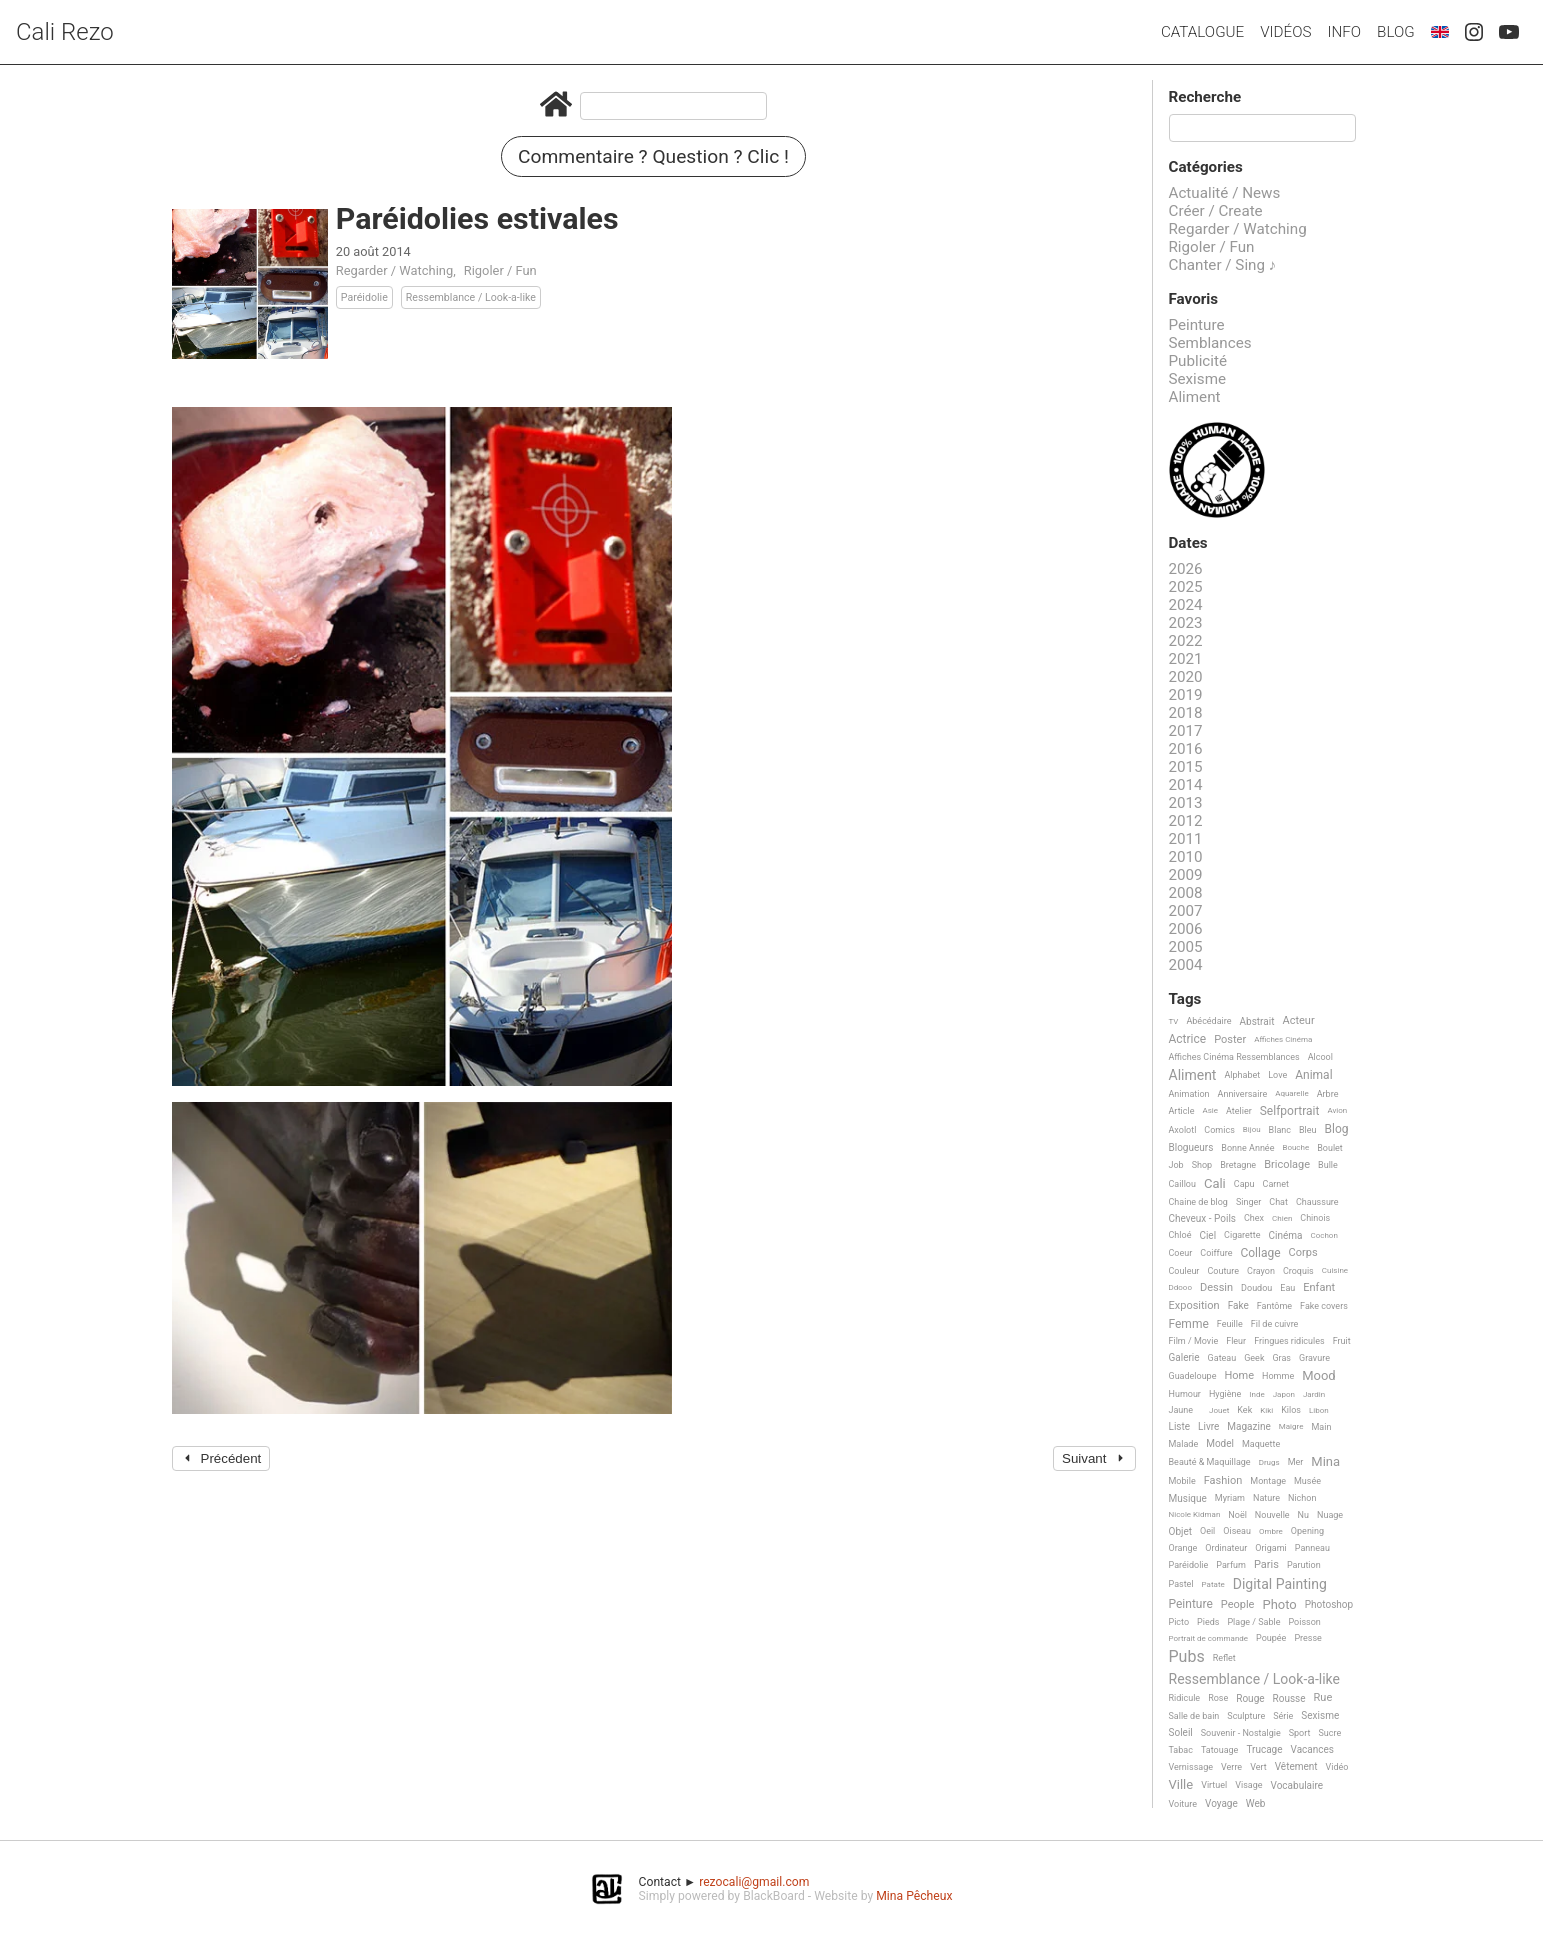  I want to click on Model, so click(1220, 1443).